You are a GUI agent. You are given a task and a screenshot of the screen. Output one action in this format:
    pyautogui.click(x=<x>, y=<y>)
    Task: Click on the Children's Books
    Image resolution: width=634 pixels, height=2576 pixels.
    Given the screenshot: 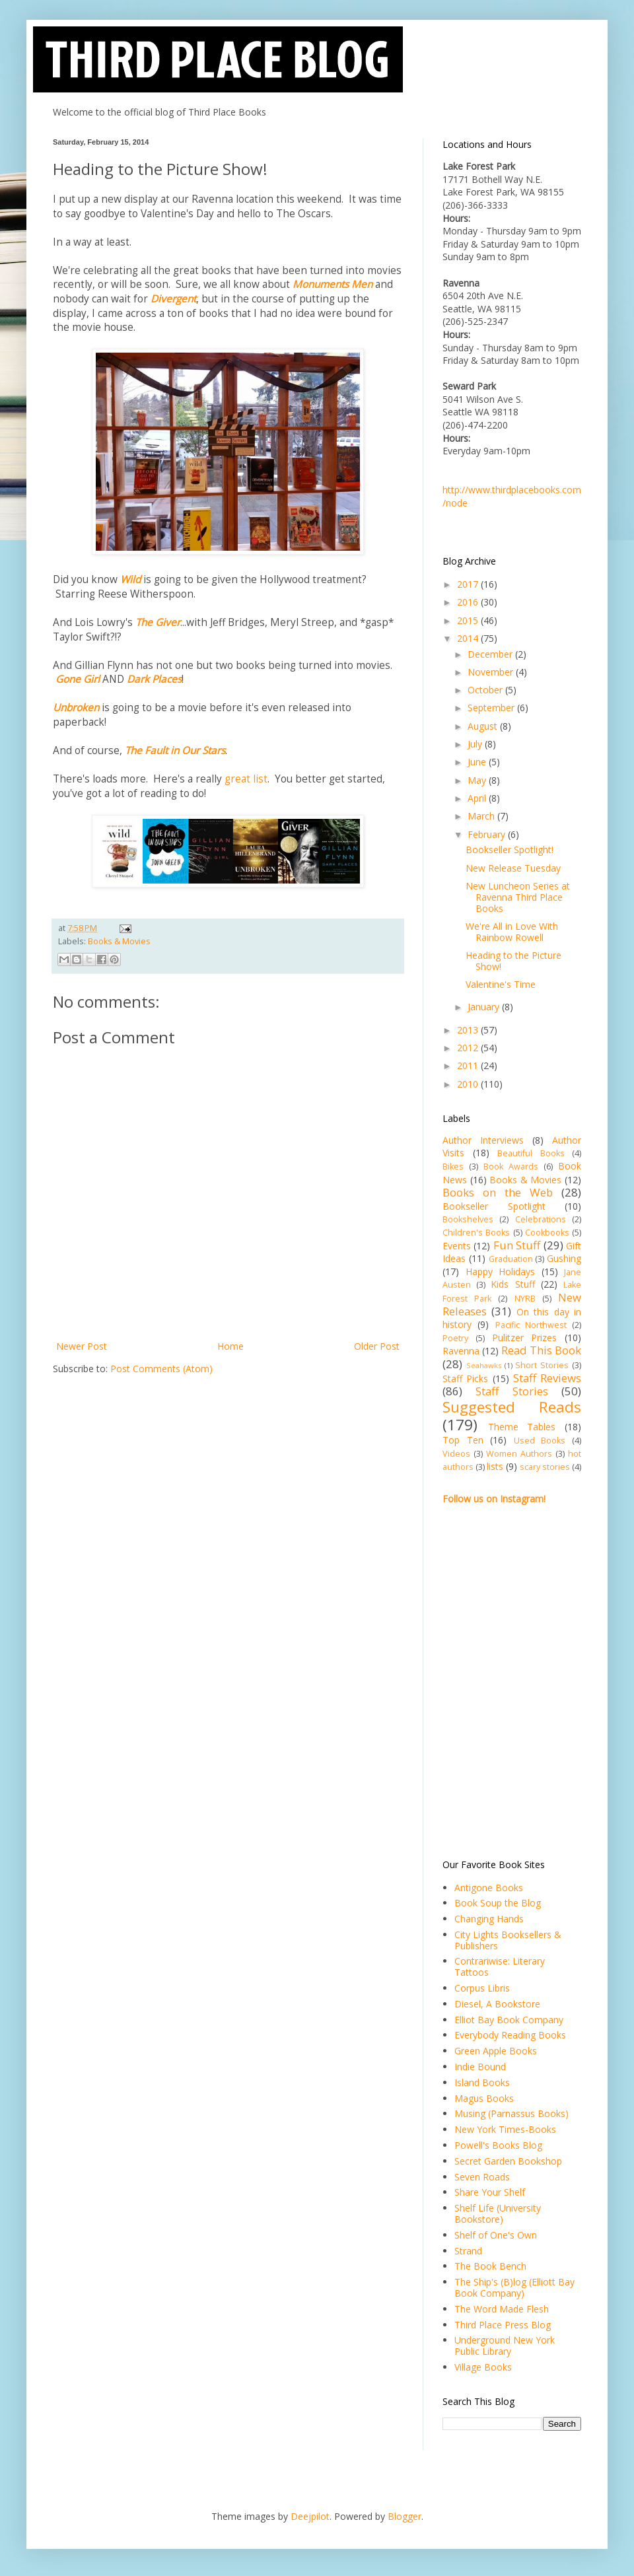 What is the action you would take?
    pyautogui.click(x=476, y=1232)
    